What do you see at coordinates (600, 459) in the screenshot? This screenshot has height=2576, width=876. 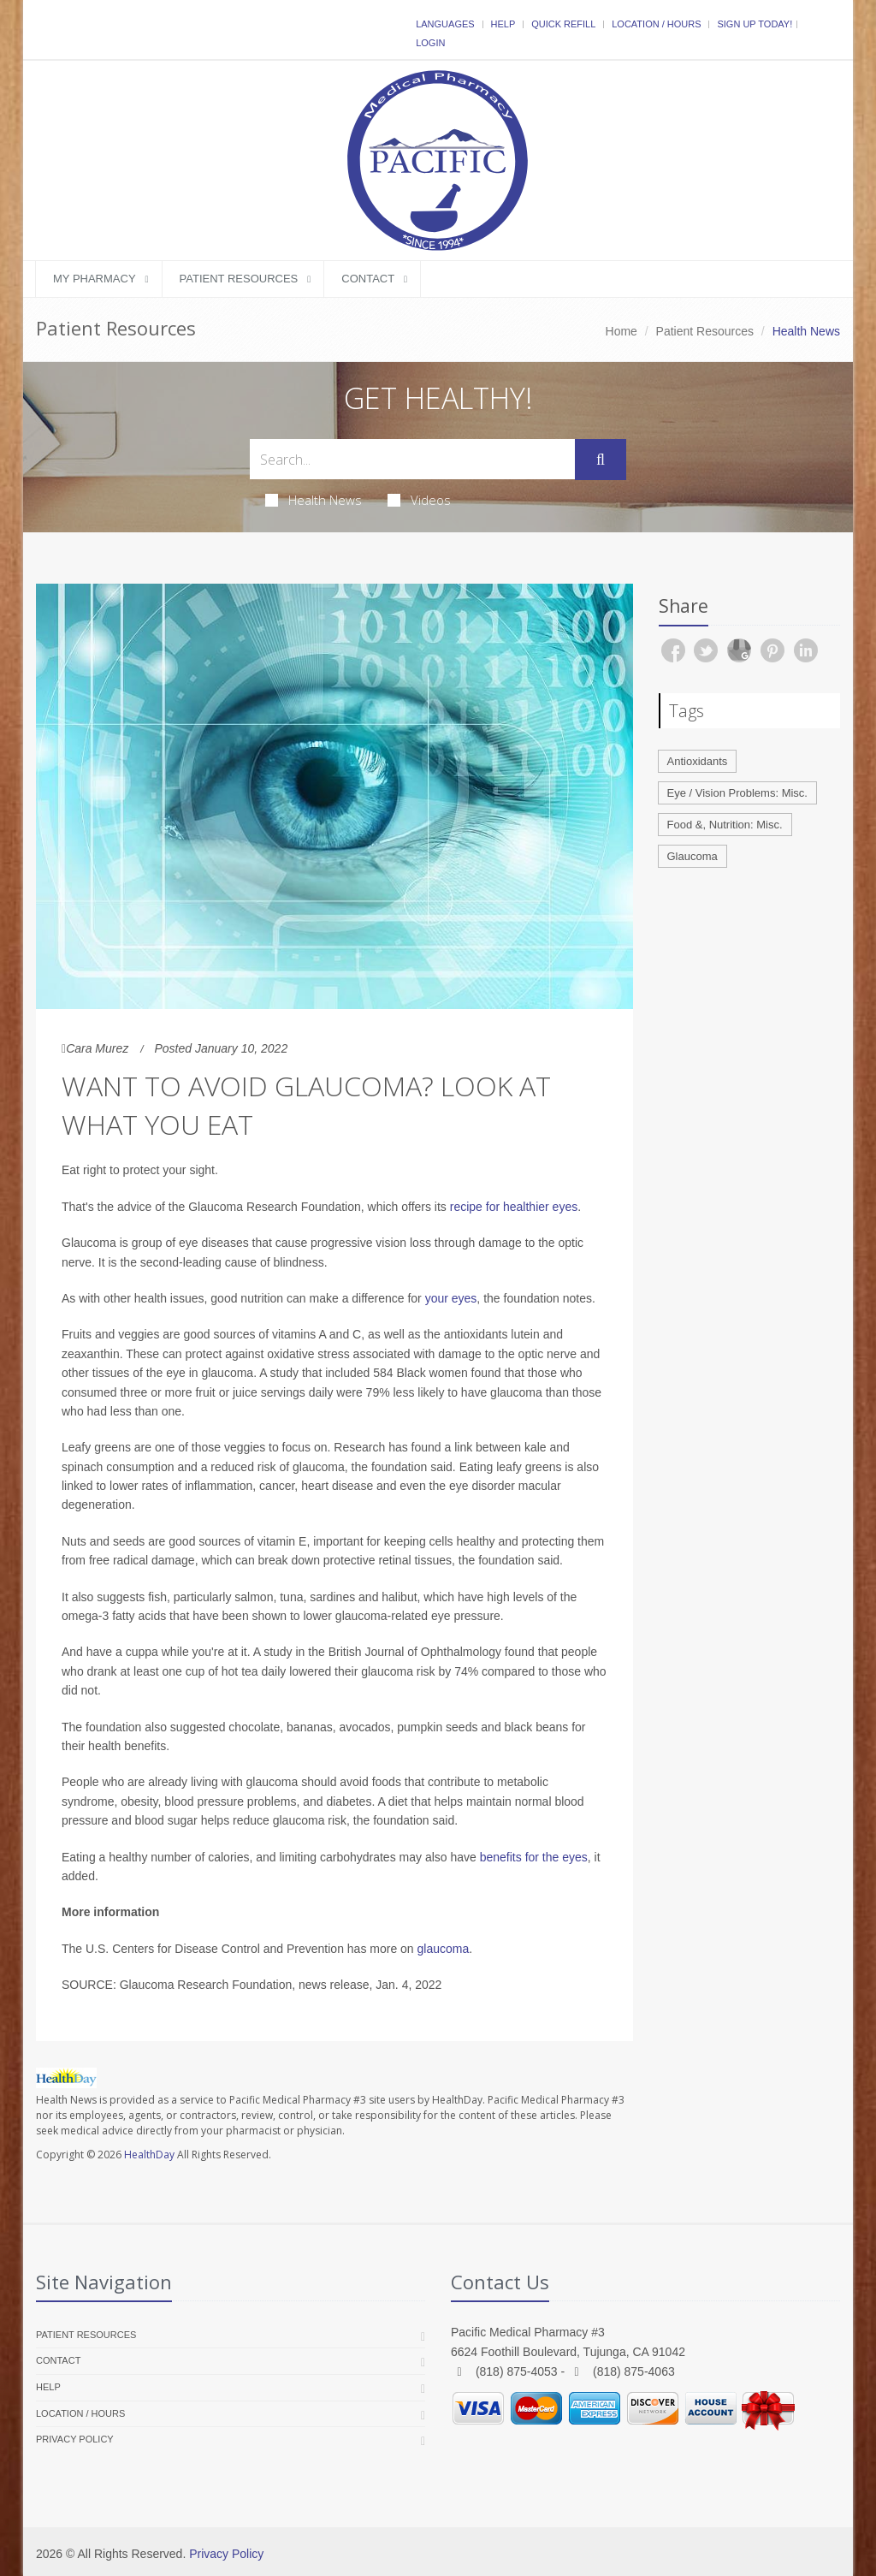 I see `[Submit Search]` at bounding box center [600, 459].